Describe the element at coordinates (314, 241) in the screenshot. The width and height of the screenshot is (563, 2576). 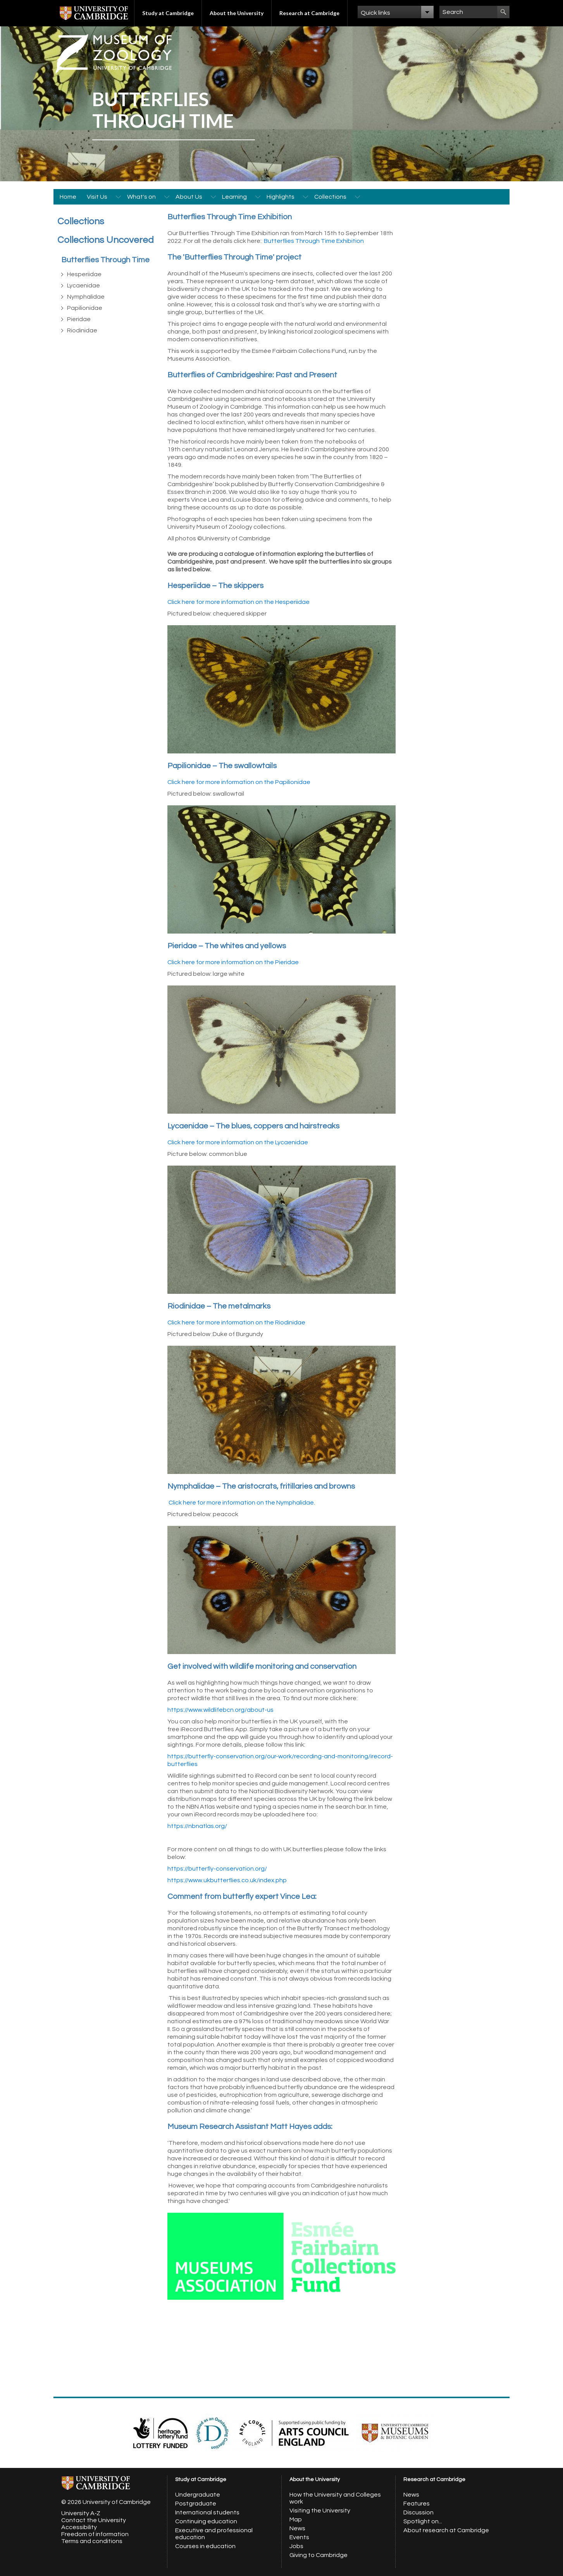
I see `Butterflies Through Time Exhibition` at that location.